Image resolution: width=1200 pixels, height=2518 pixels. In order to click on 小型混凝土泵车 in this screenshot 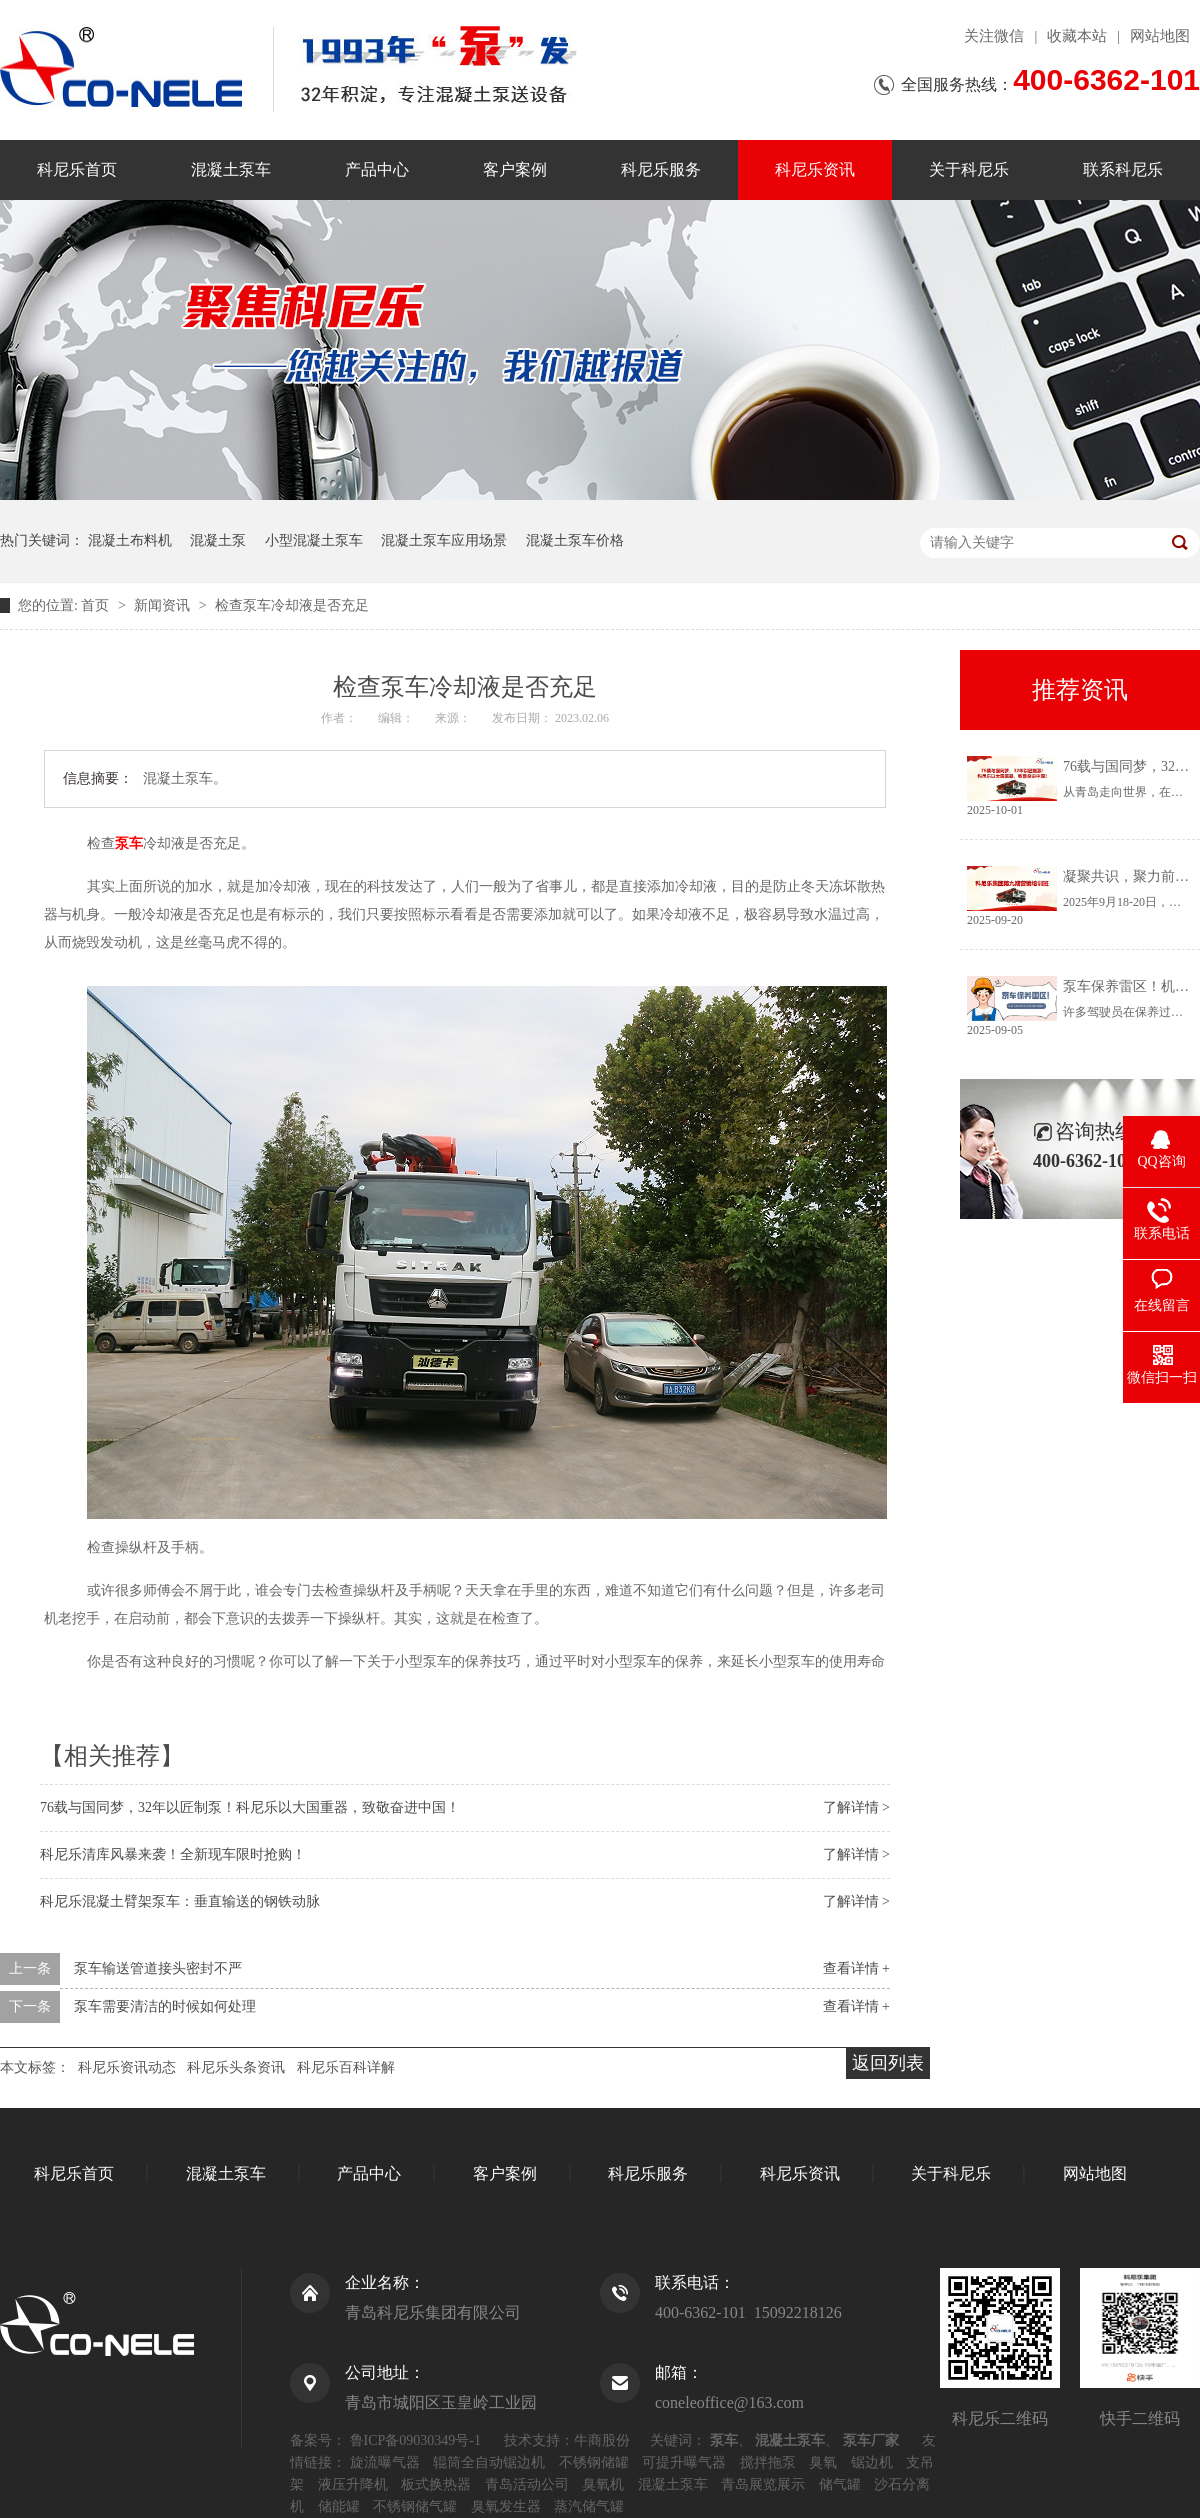, I will do `click(314, 540)`.